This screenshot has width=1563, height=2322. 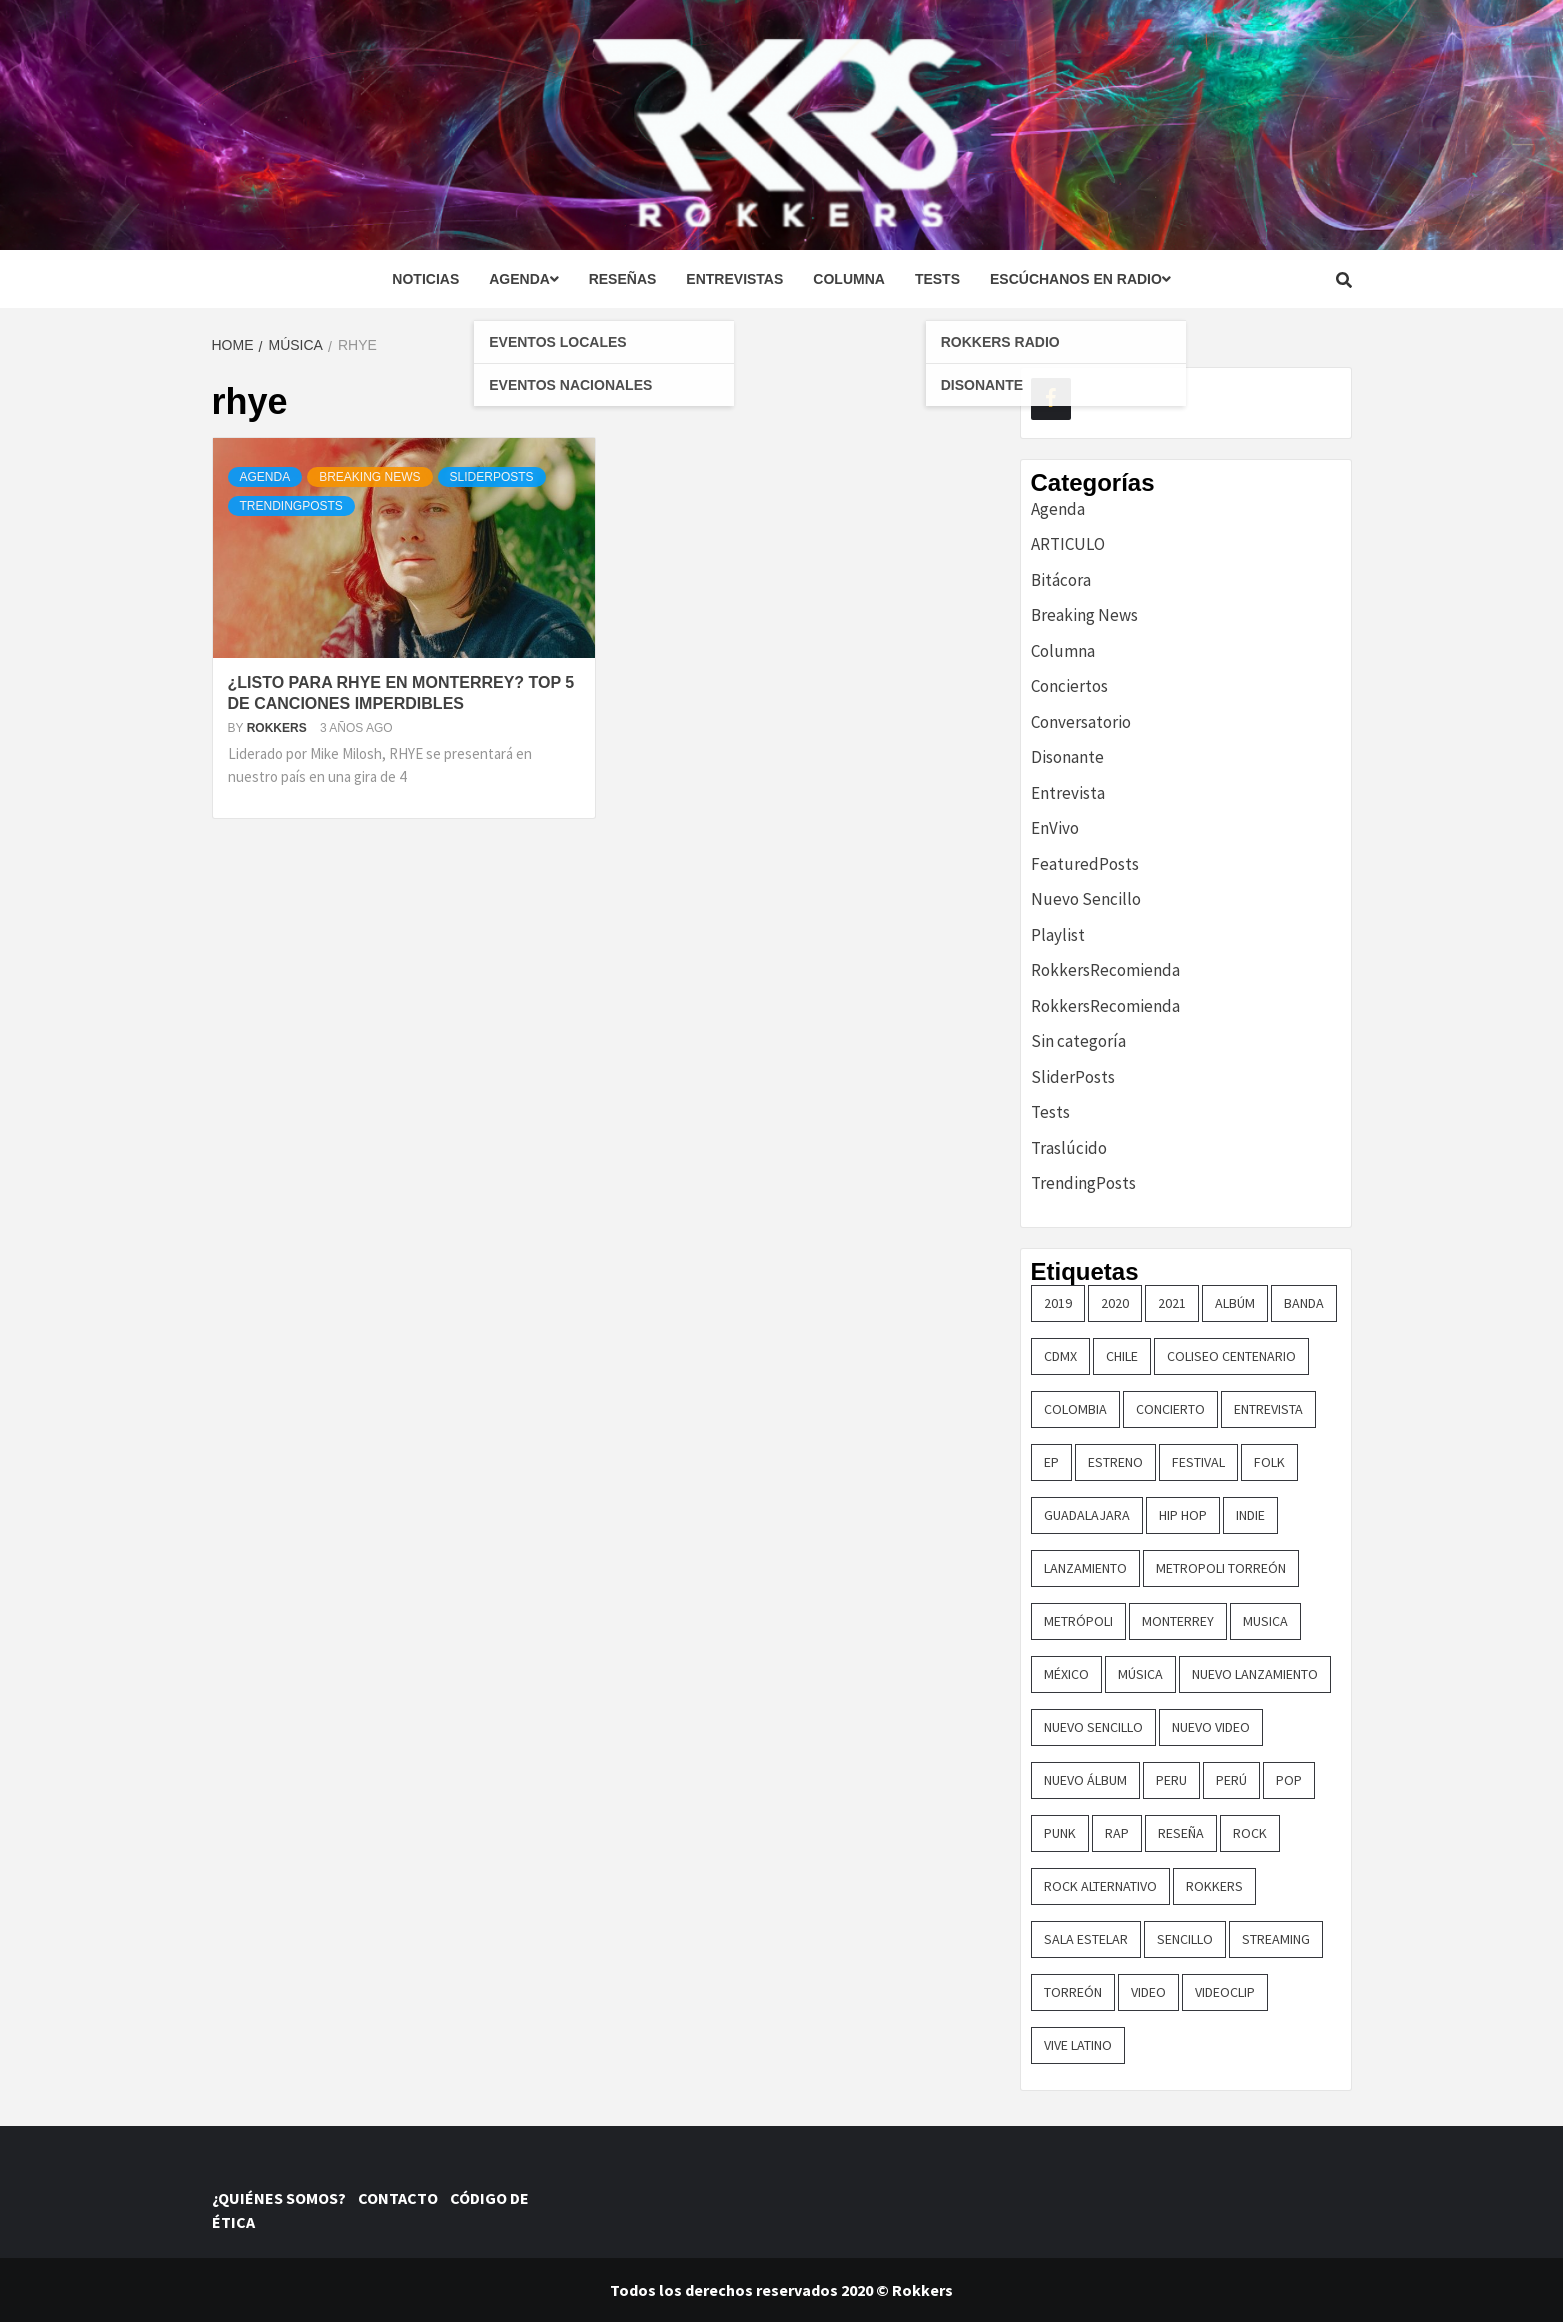 What do you see at coordinates (1231, 1780) in the screenshot?
I see `perú [perú (36 elementos)]` at bounding box center [1231, 1780].